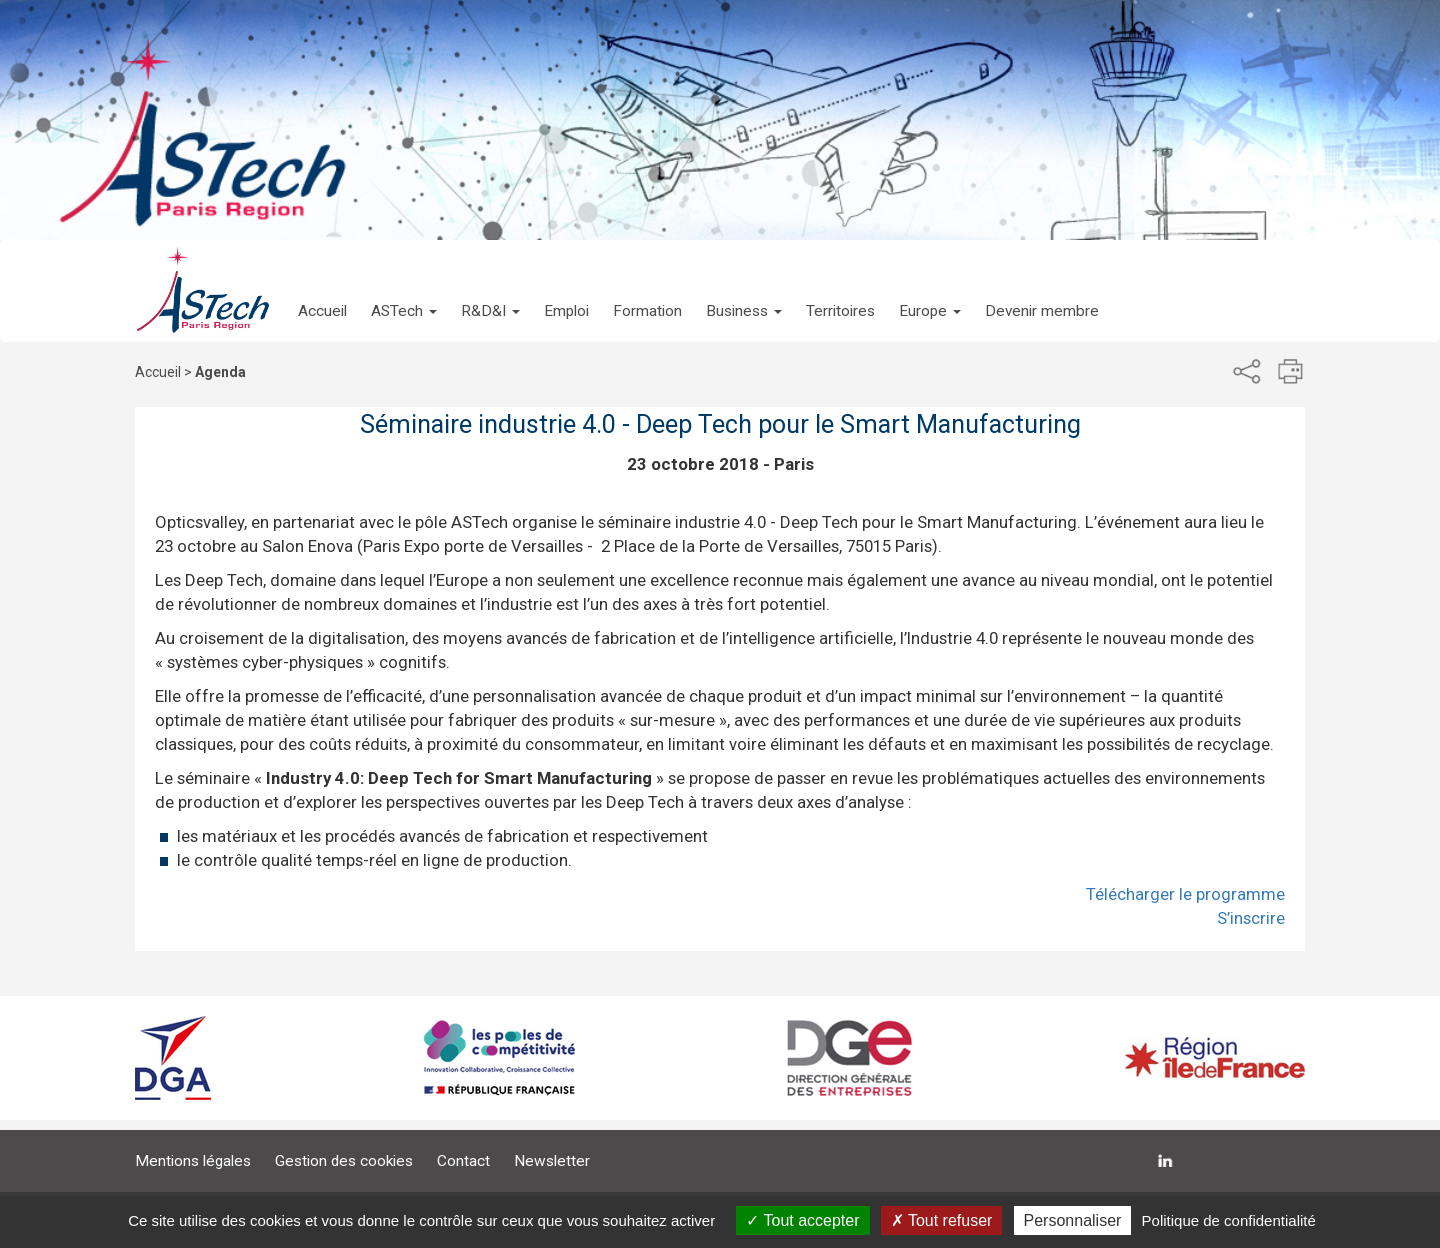 The width and height of the screenshot is (1440, 1248). What do you see at coordinates (942, 1220) in the screenshot?
I see `Tout refuser` at bounding box center [942, 1220].